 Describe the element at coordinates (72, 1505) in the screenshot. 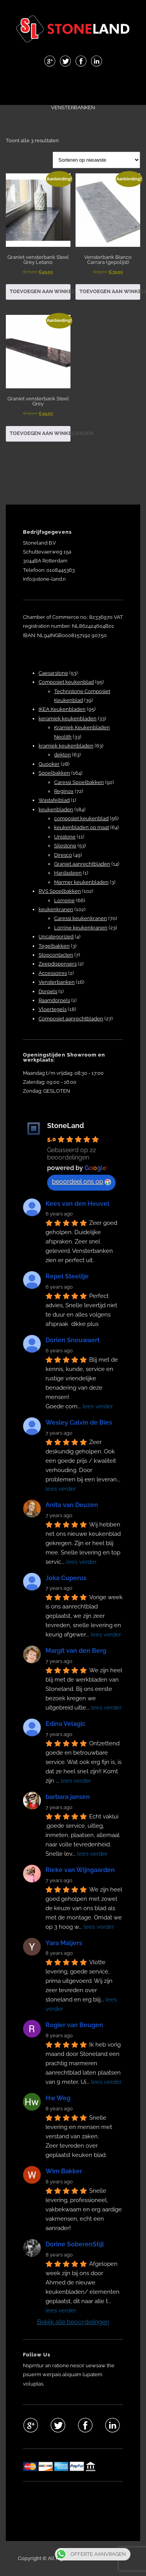

I see `Anita van Deuzen` at that location.